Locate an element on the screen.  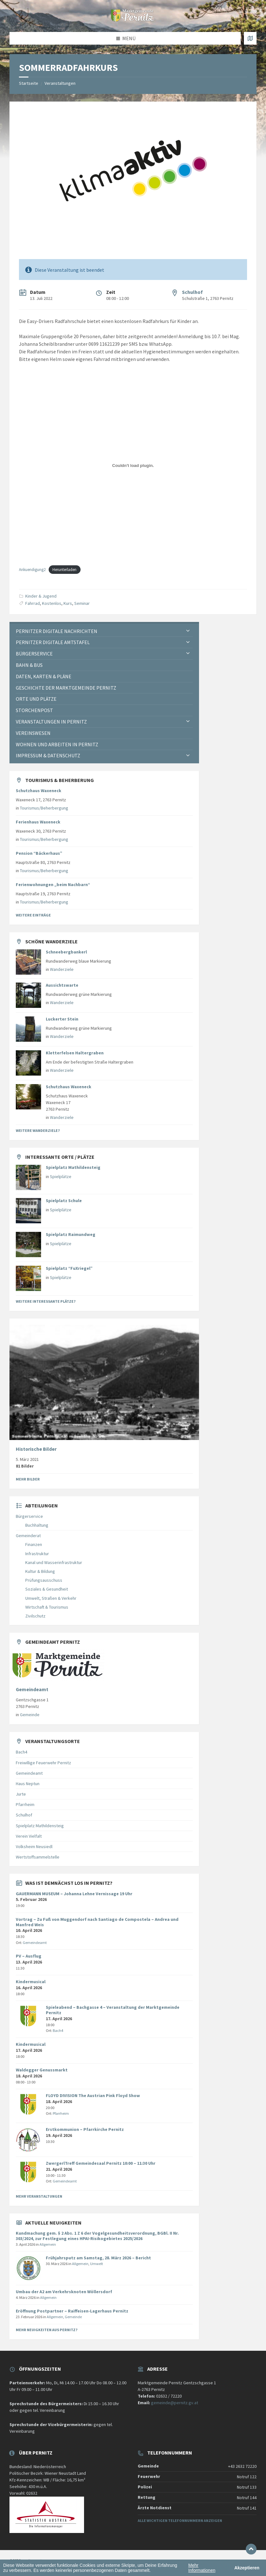
Vereinswesen [menuitem] is located at coordinates (33, 733).